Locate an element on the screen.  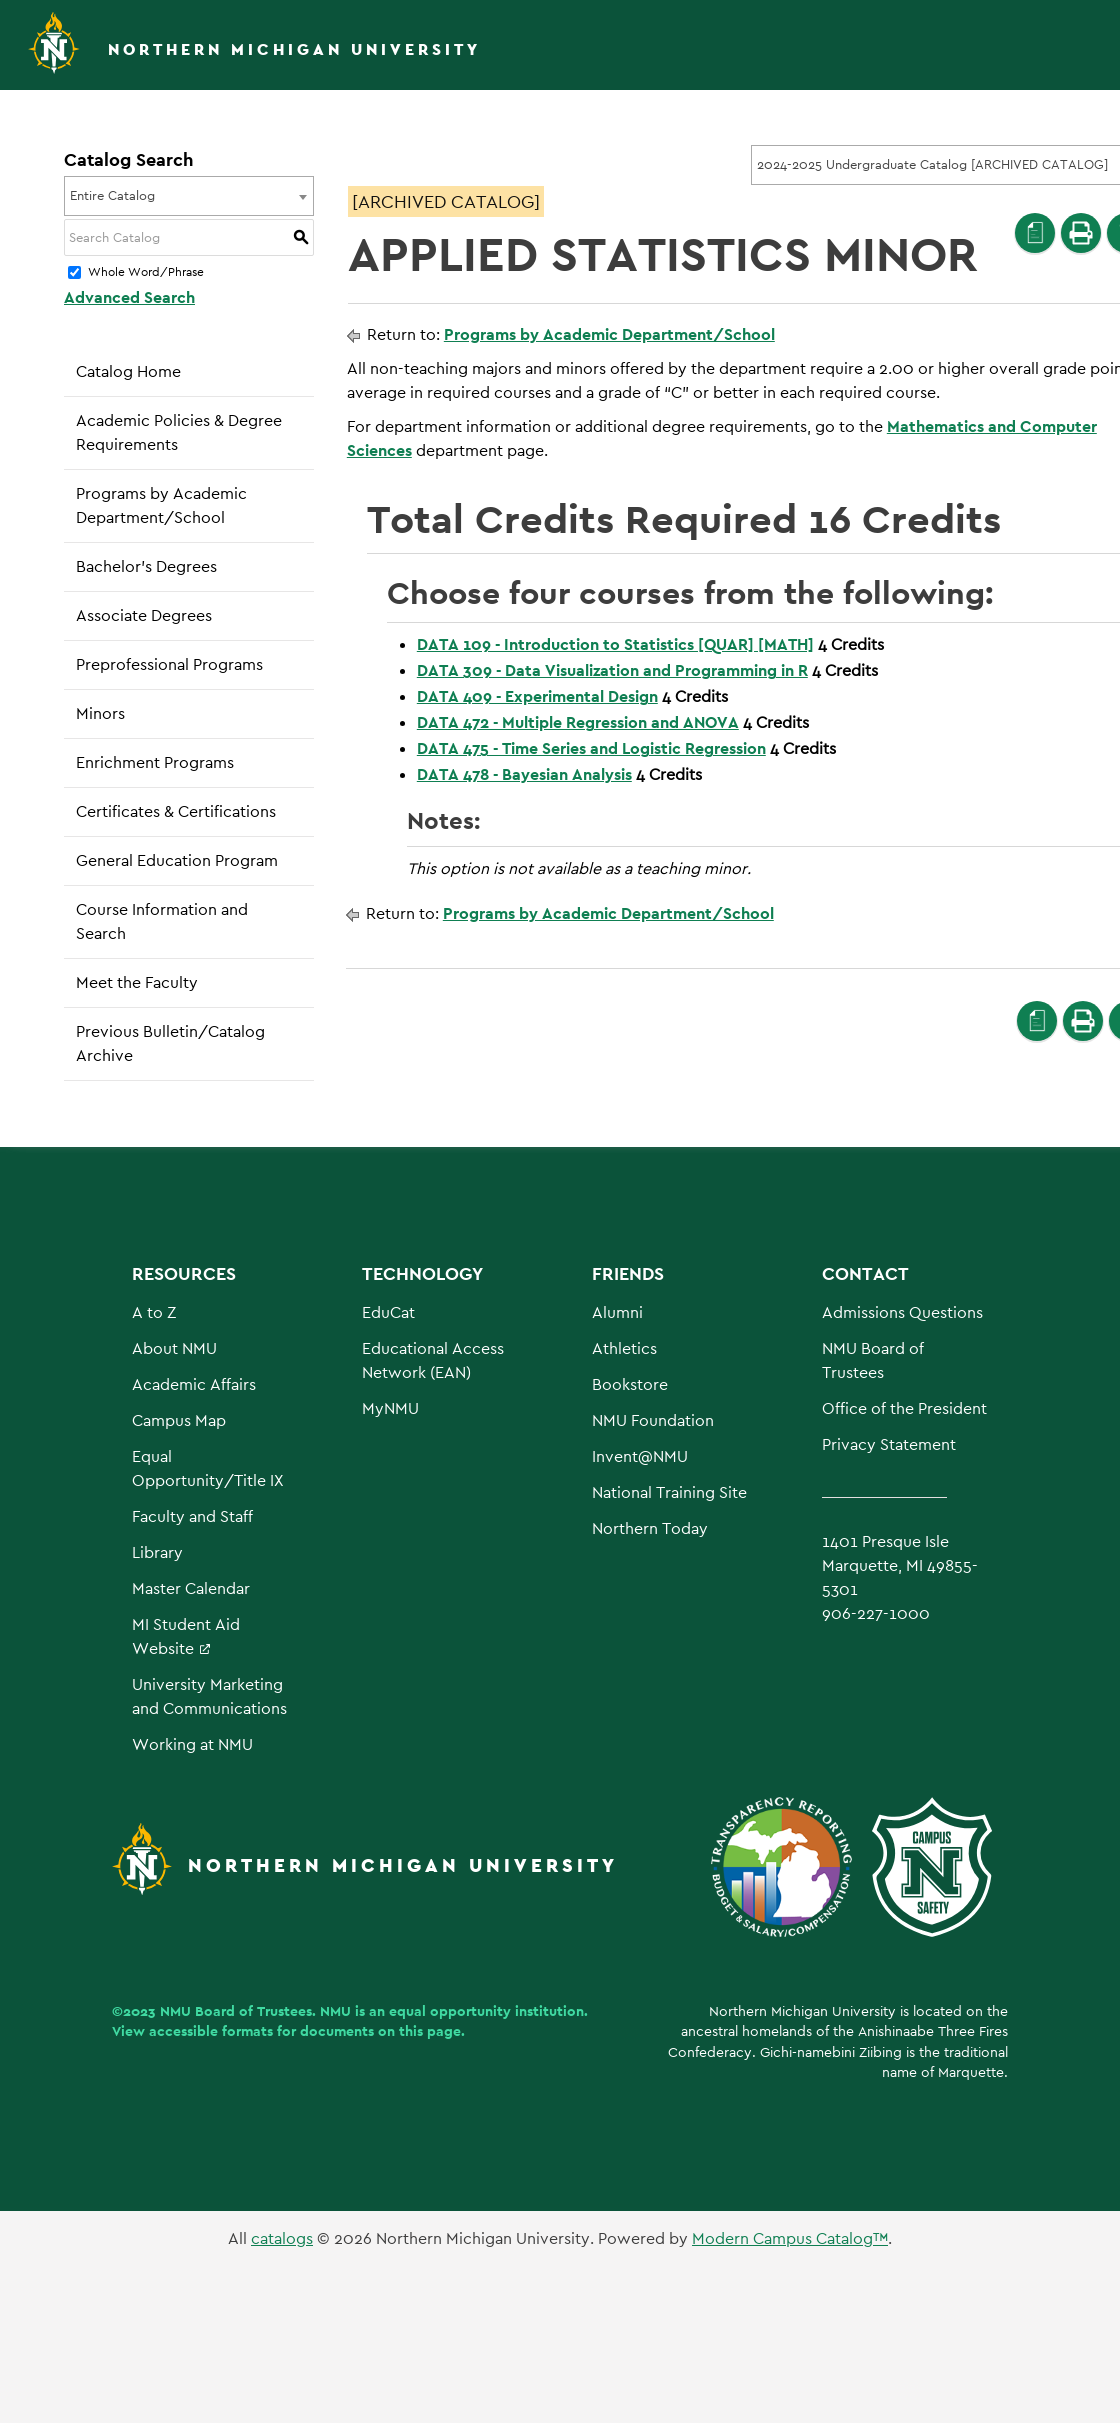
Advanced Search is located at coordinates (129, 297).